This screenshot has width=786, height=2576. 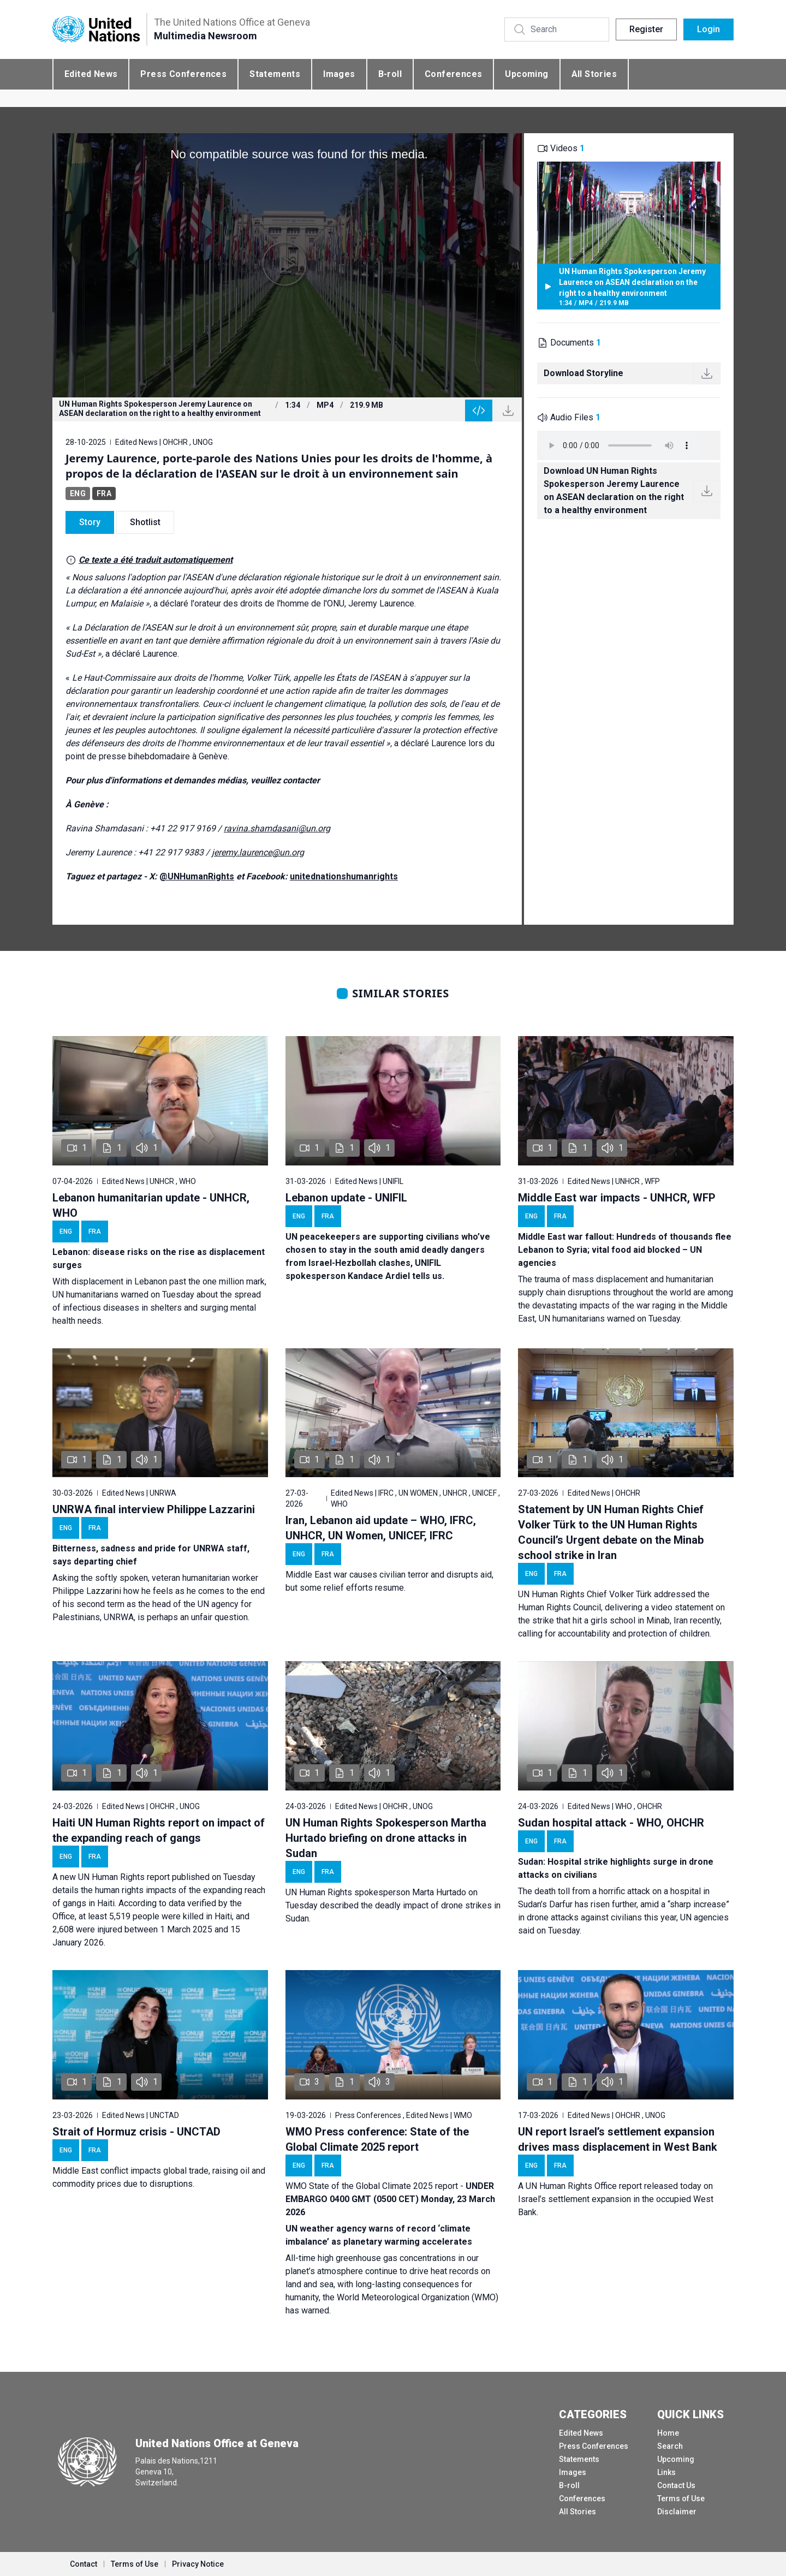 I want to click on Lebanon humanitarian update - UNHCR, WHO, so click(x=150, y=1205).